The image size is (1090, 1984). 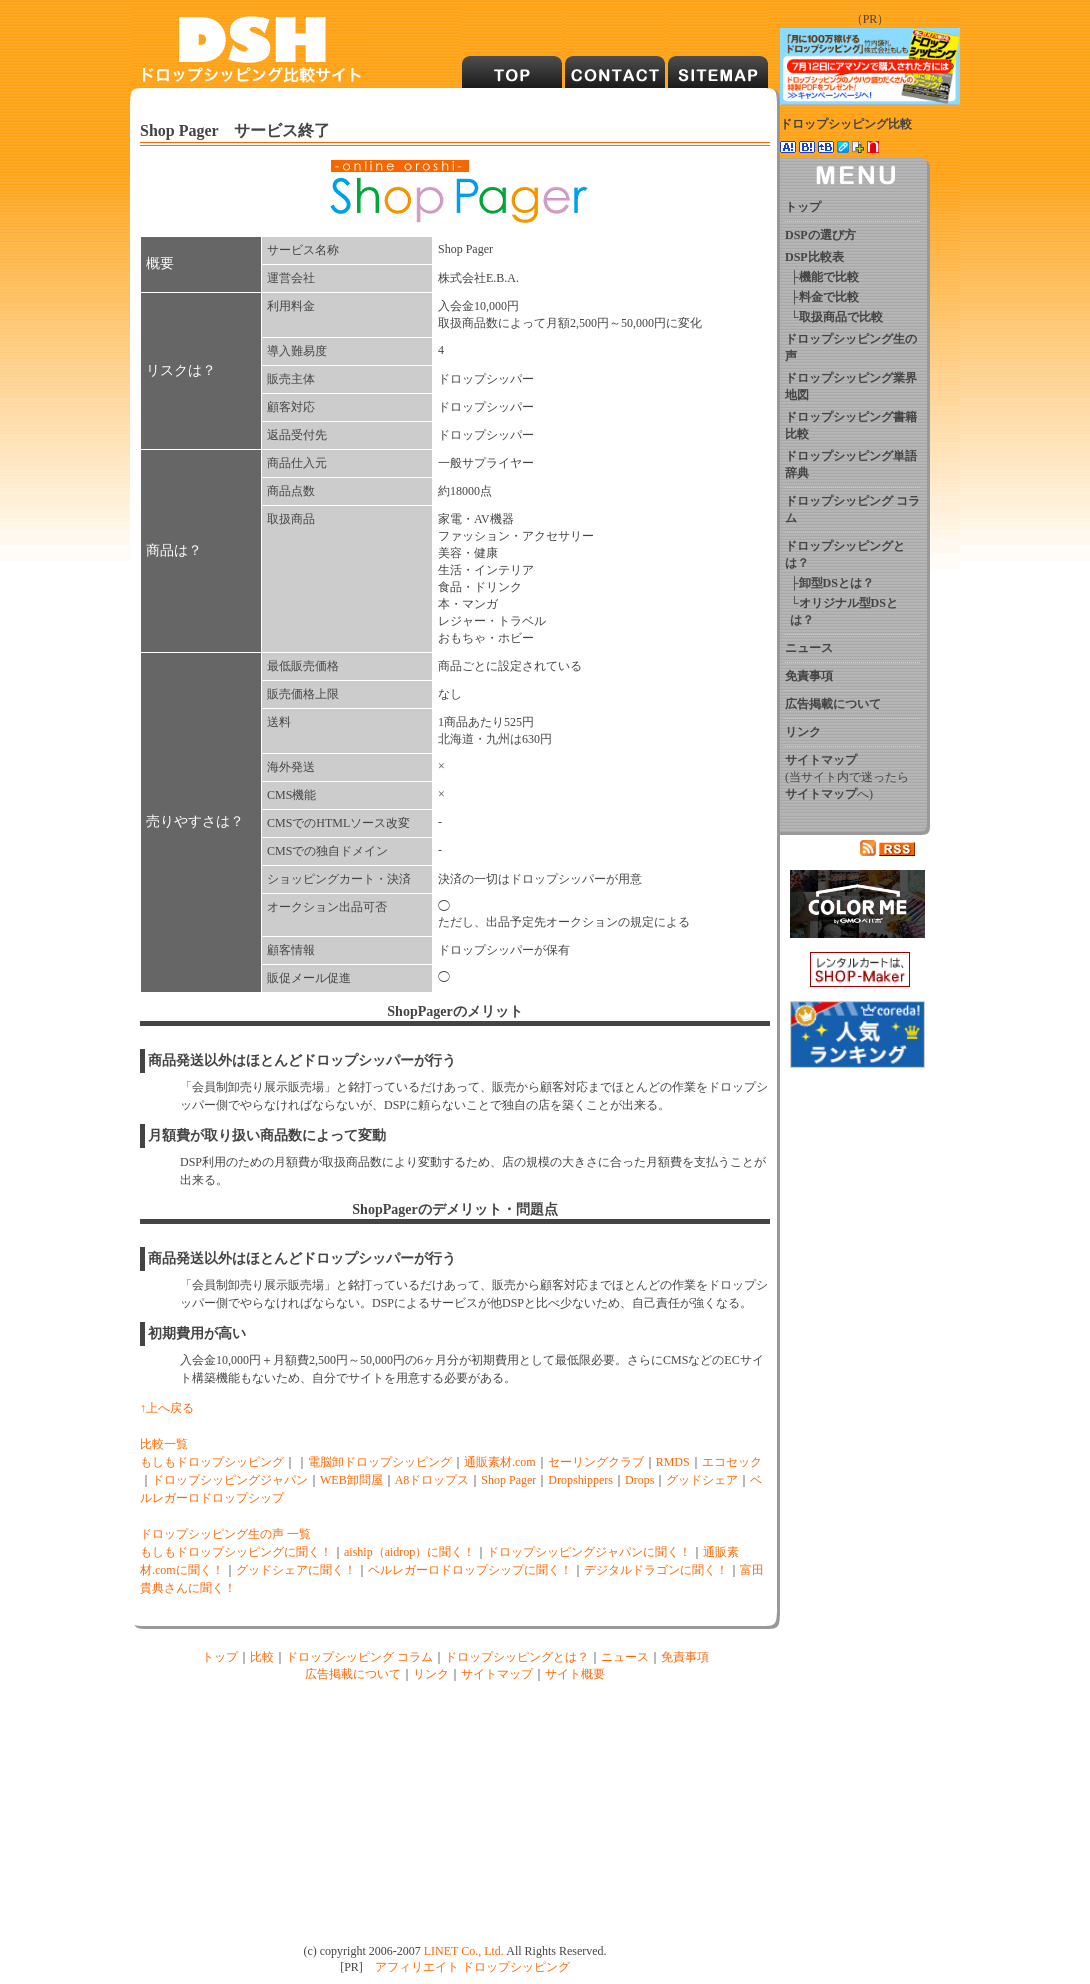 I want to click on ニュース, so click(x=625, y=1657).